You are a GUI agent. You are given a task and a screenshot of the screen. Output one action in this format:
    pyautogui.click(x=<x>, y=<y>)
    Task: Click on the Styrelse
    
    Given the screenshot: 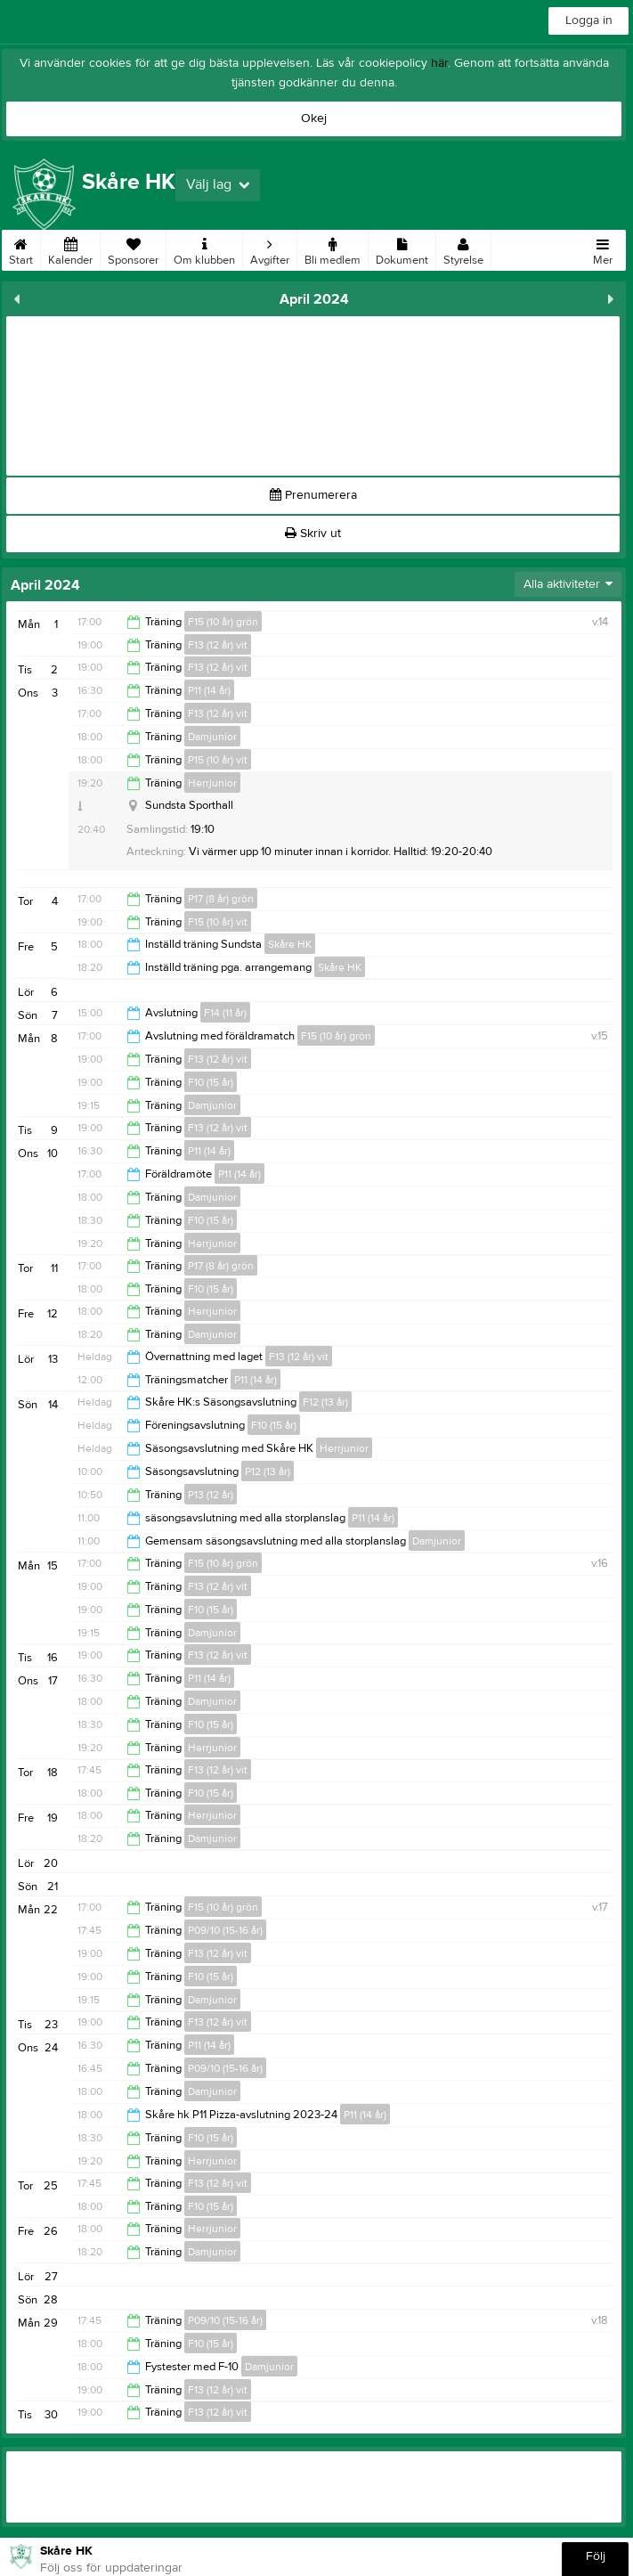 What is the action you would take?
    pyautogui.click(x=463, y=248)
    